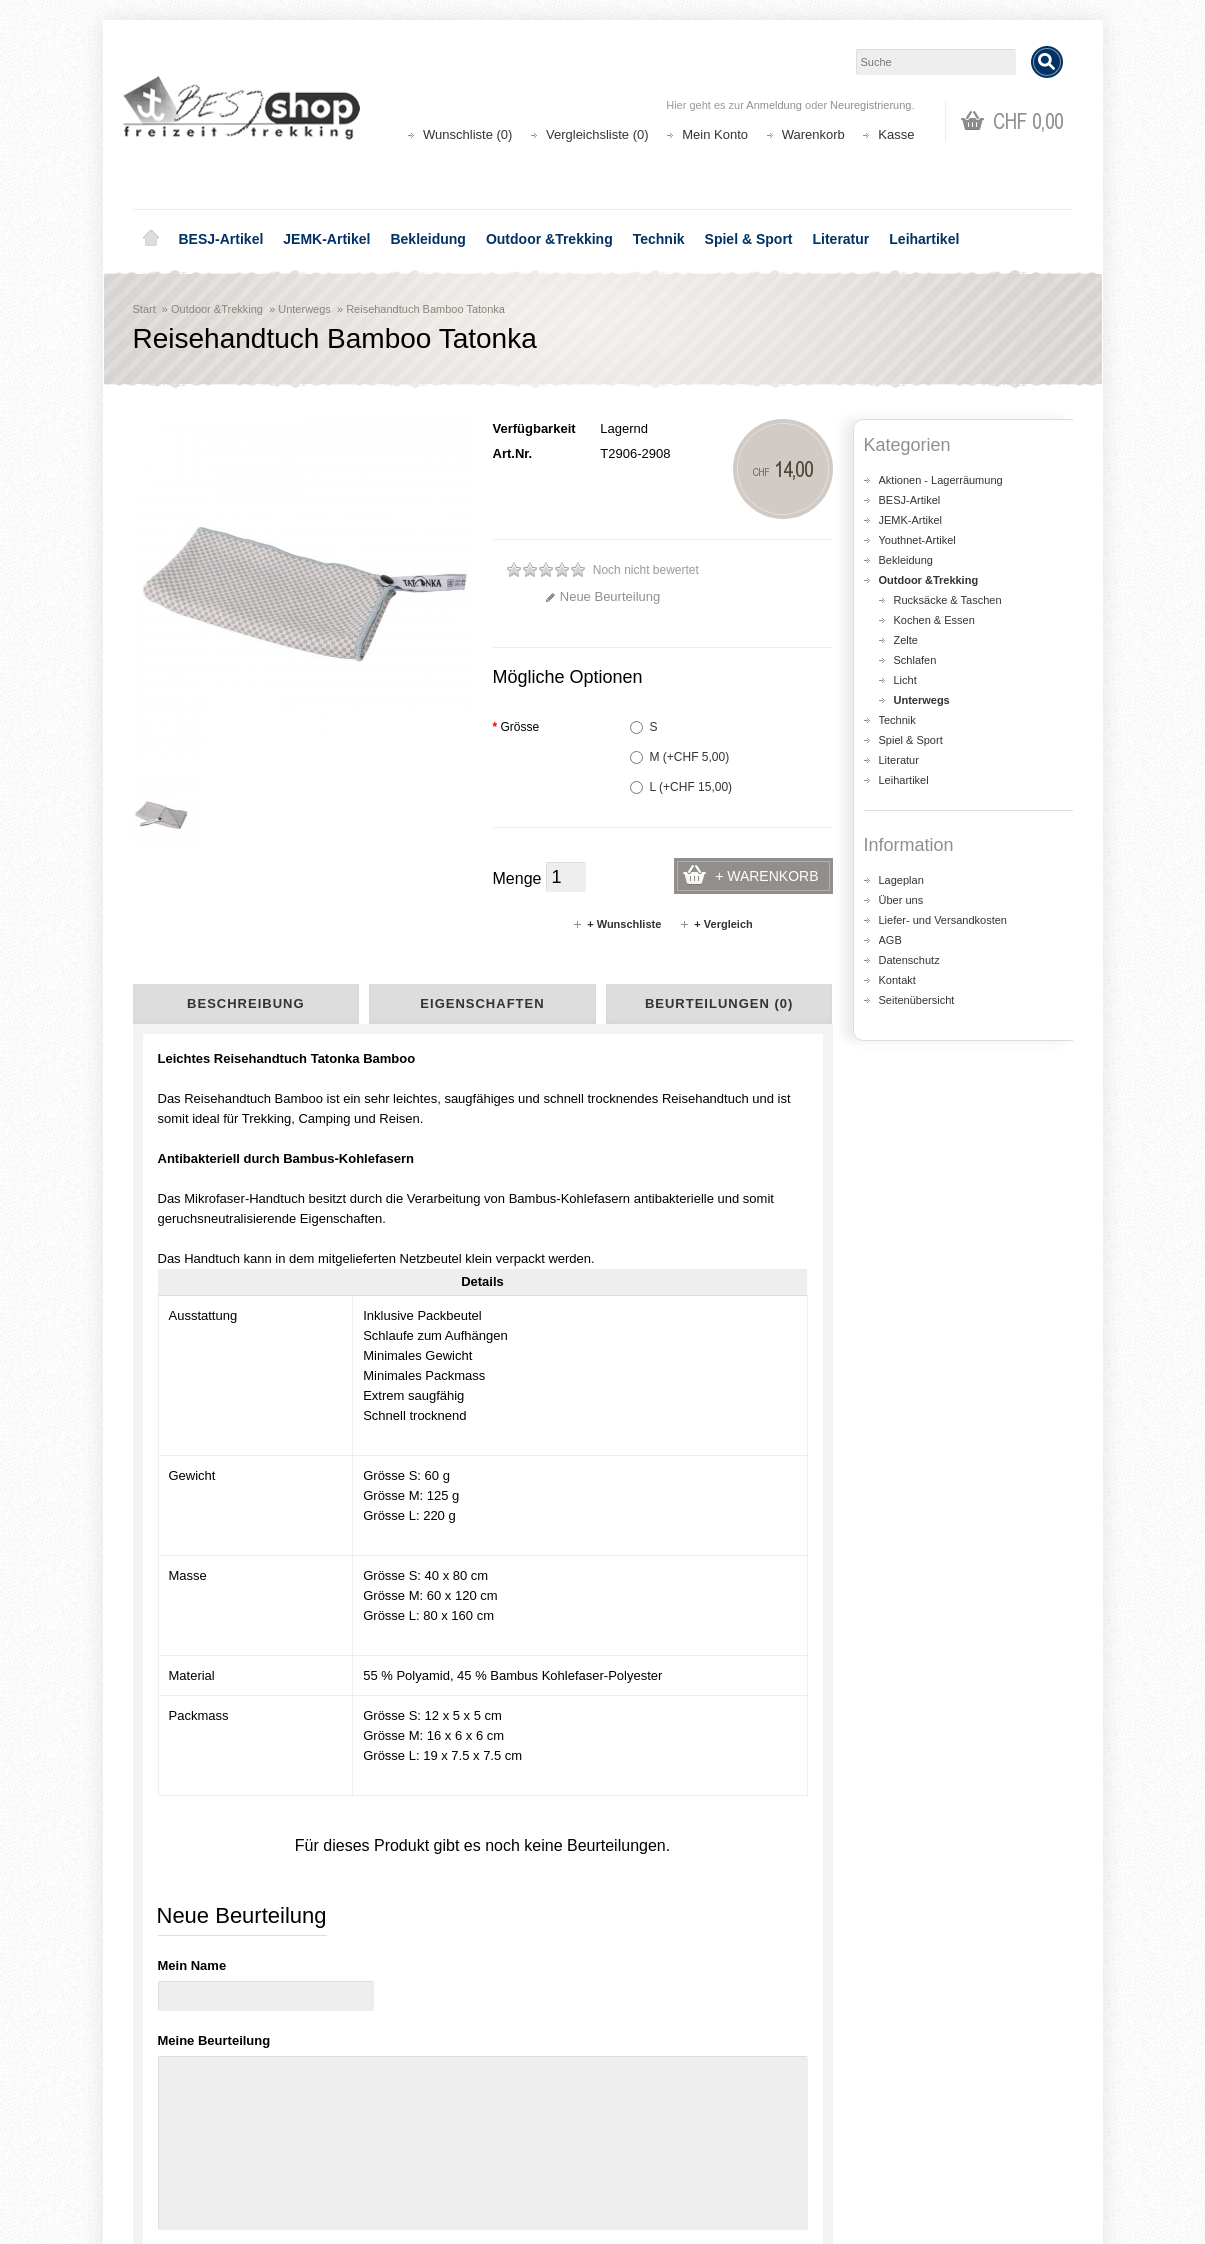 The height and width of the screenshot is (2244, 1205). Describe the element at coordinates (749, 239) in the screenshot. I see `Spiel & Sport` at that location.